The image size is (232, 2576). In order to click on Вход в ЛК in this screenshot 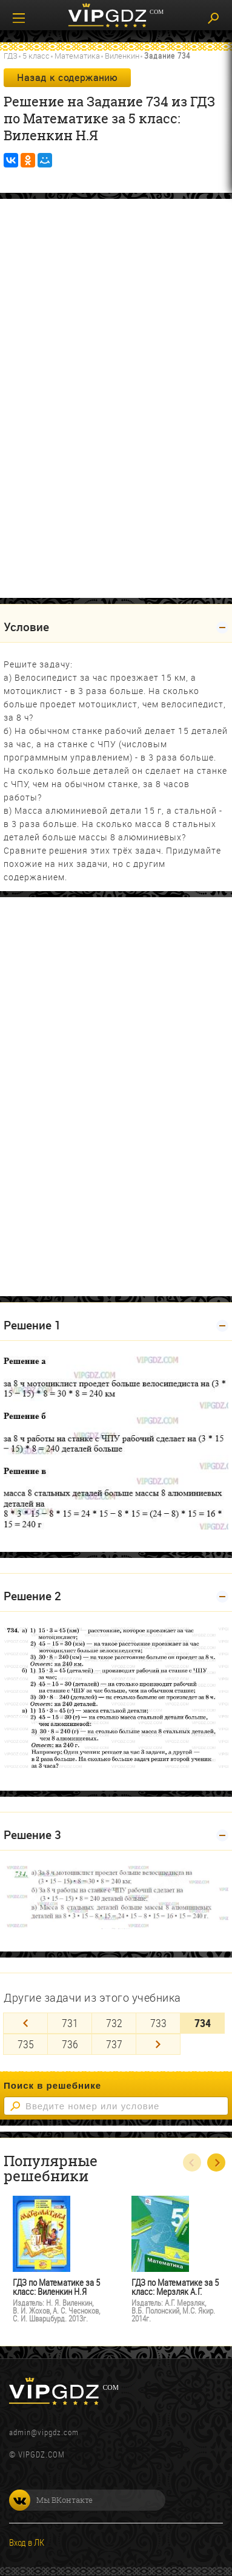, I will do `click(26, 2542)`.